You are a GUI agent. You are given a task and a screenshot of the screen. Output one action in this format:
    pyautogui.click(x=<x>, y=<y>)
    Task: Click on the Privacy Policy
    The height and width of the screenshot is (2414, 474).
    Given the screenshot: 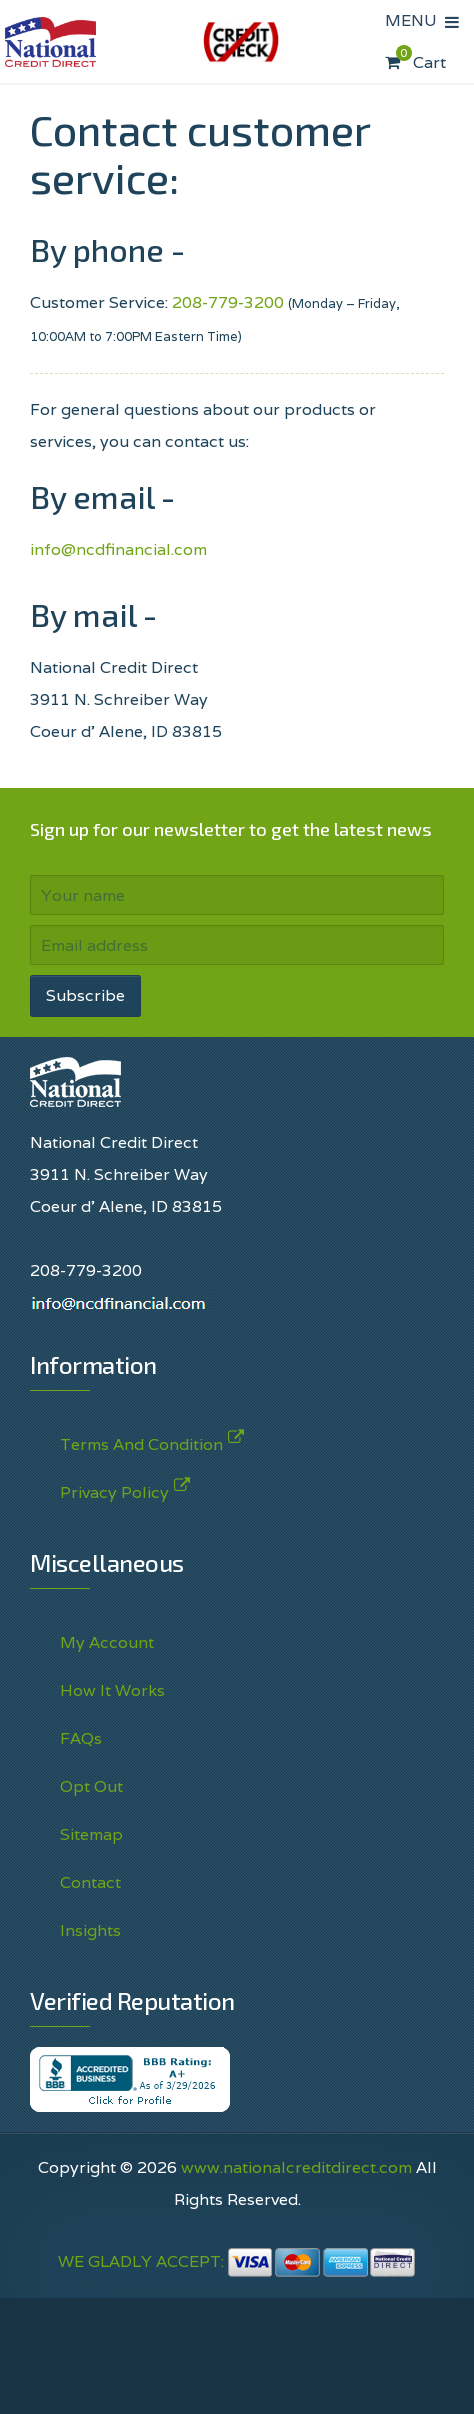 What is the action you would take?
    pyautogui.click(x=114, y=1488)
    